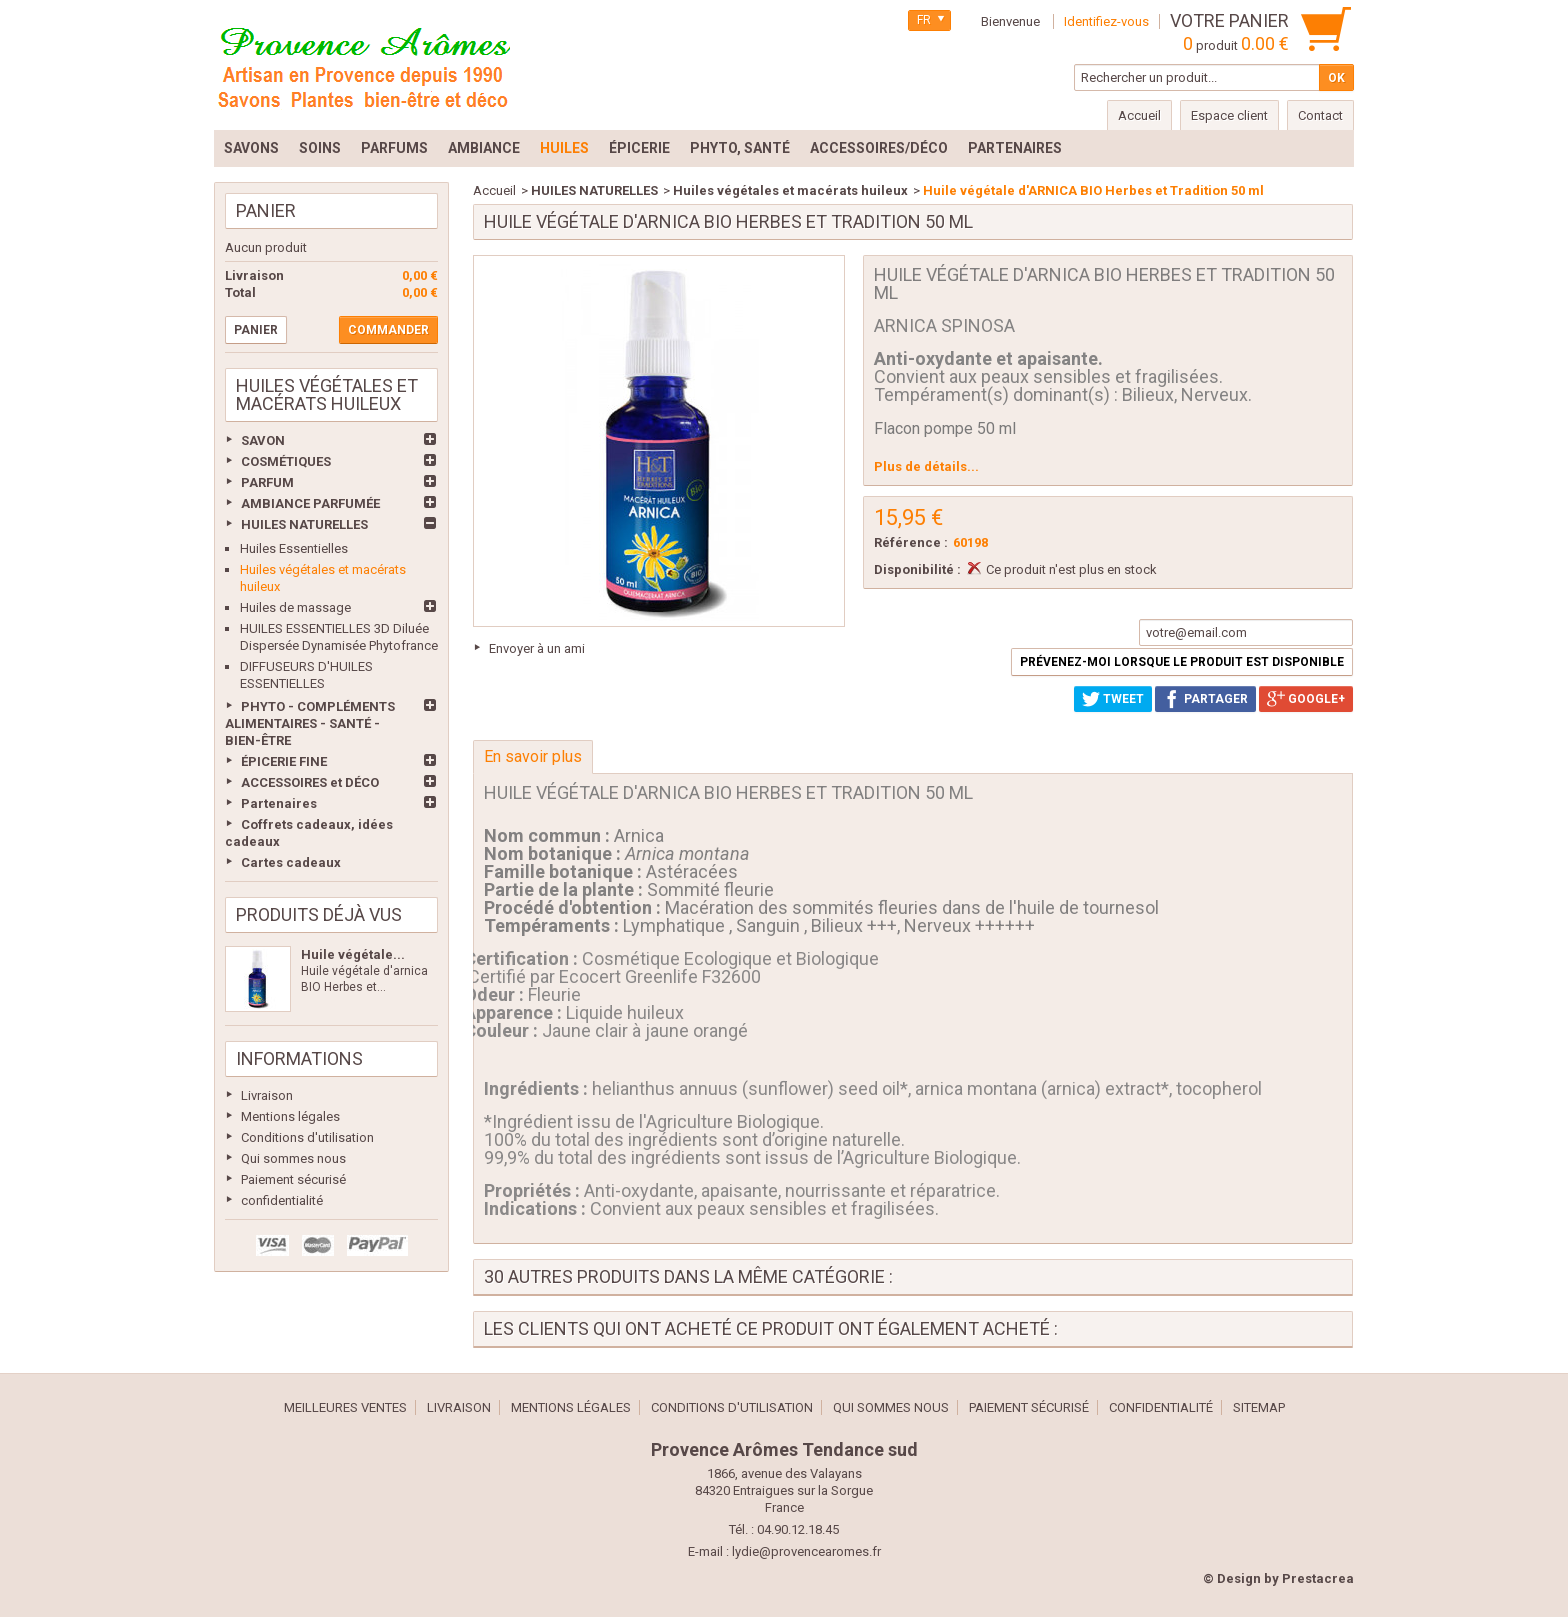 The height and width of the screenshot is (1617, 1568). Describe the element at coordinates (790, 190) in the screenshot. I see `Huiles végétales et macérats huileux` at that location.